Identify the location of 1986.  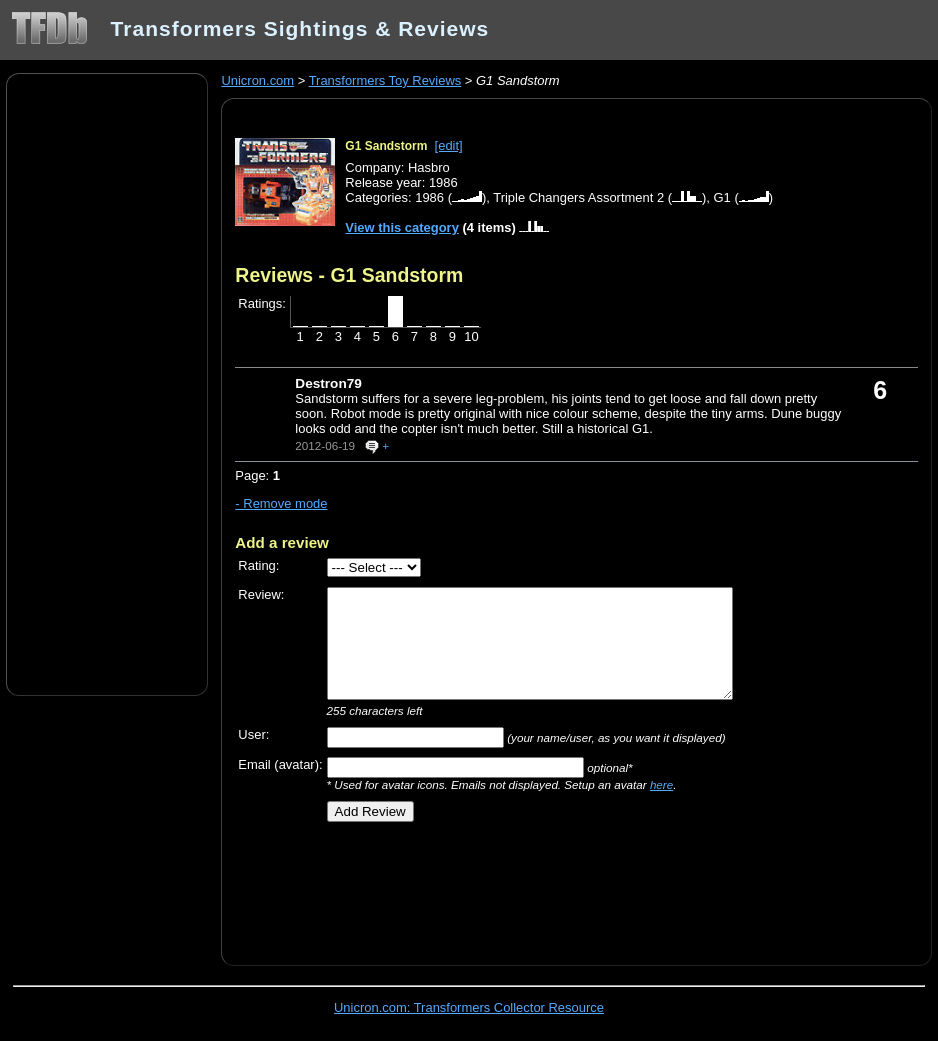
(429, 197).